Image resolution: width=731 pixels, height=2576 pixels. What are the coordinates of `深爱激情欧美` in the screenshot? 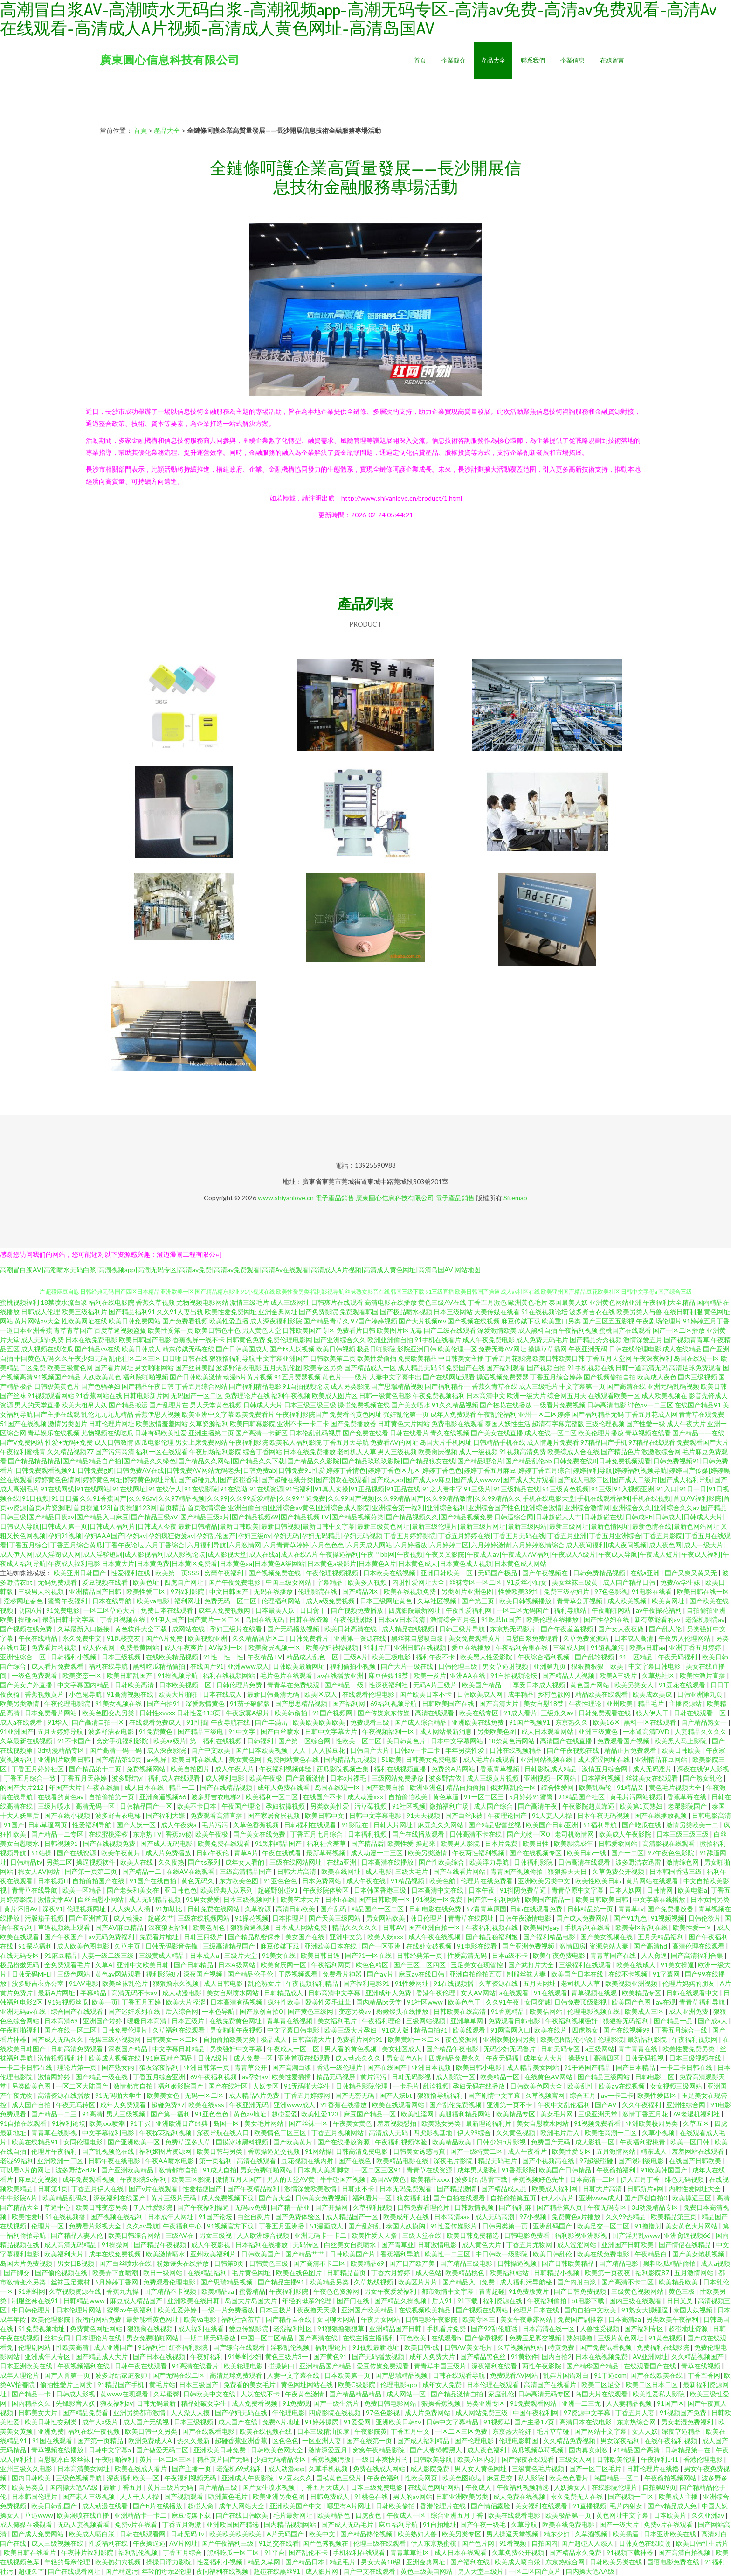 It's located at (497, 1330).